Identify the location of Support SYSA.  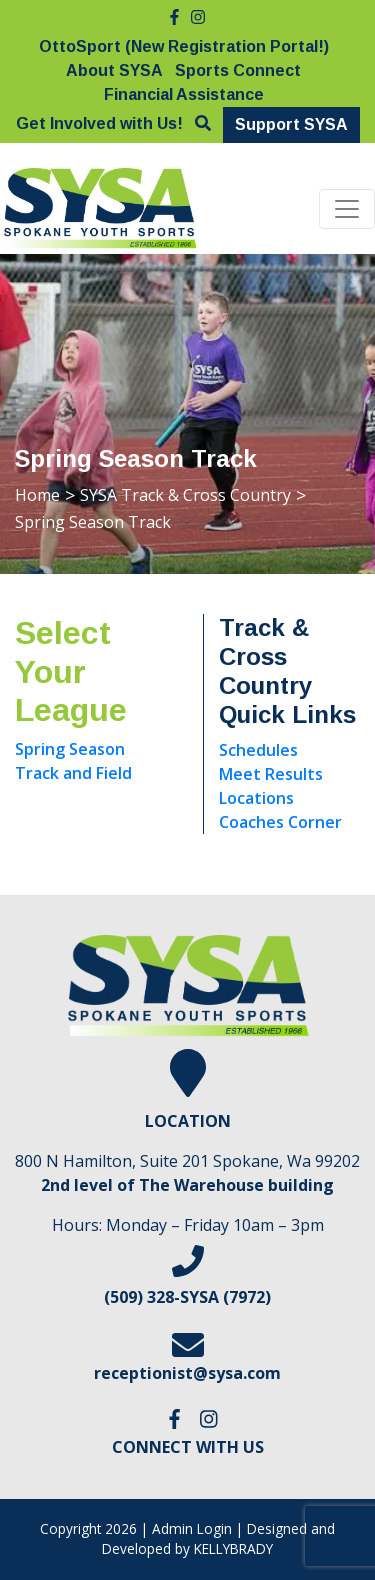
(291, 124).